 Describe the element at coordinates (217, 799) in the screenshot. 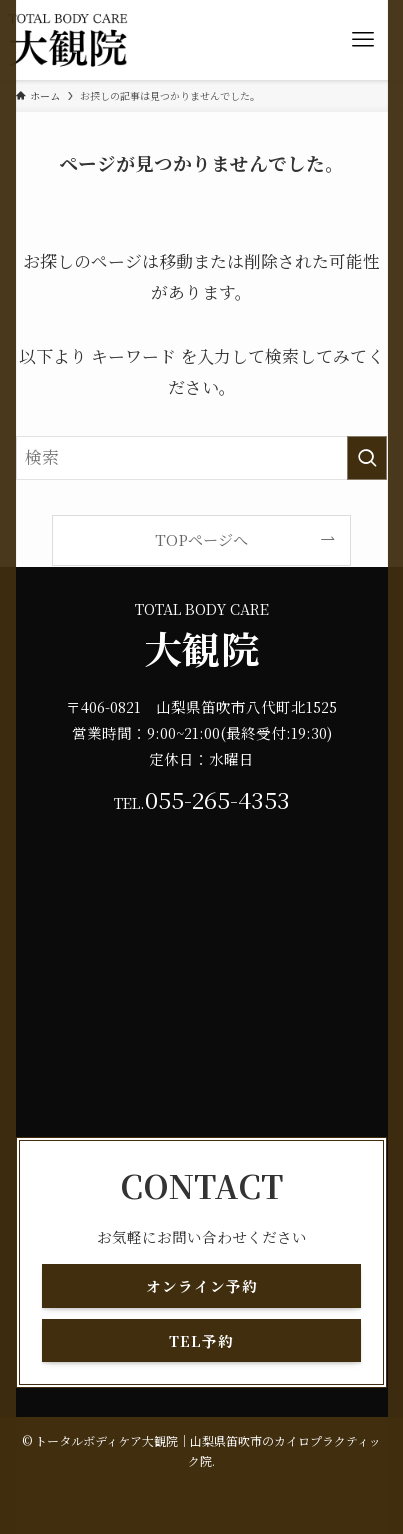

I see `055-265-4353` at that location.